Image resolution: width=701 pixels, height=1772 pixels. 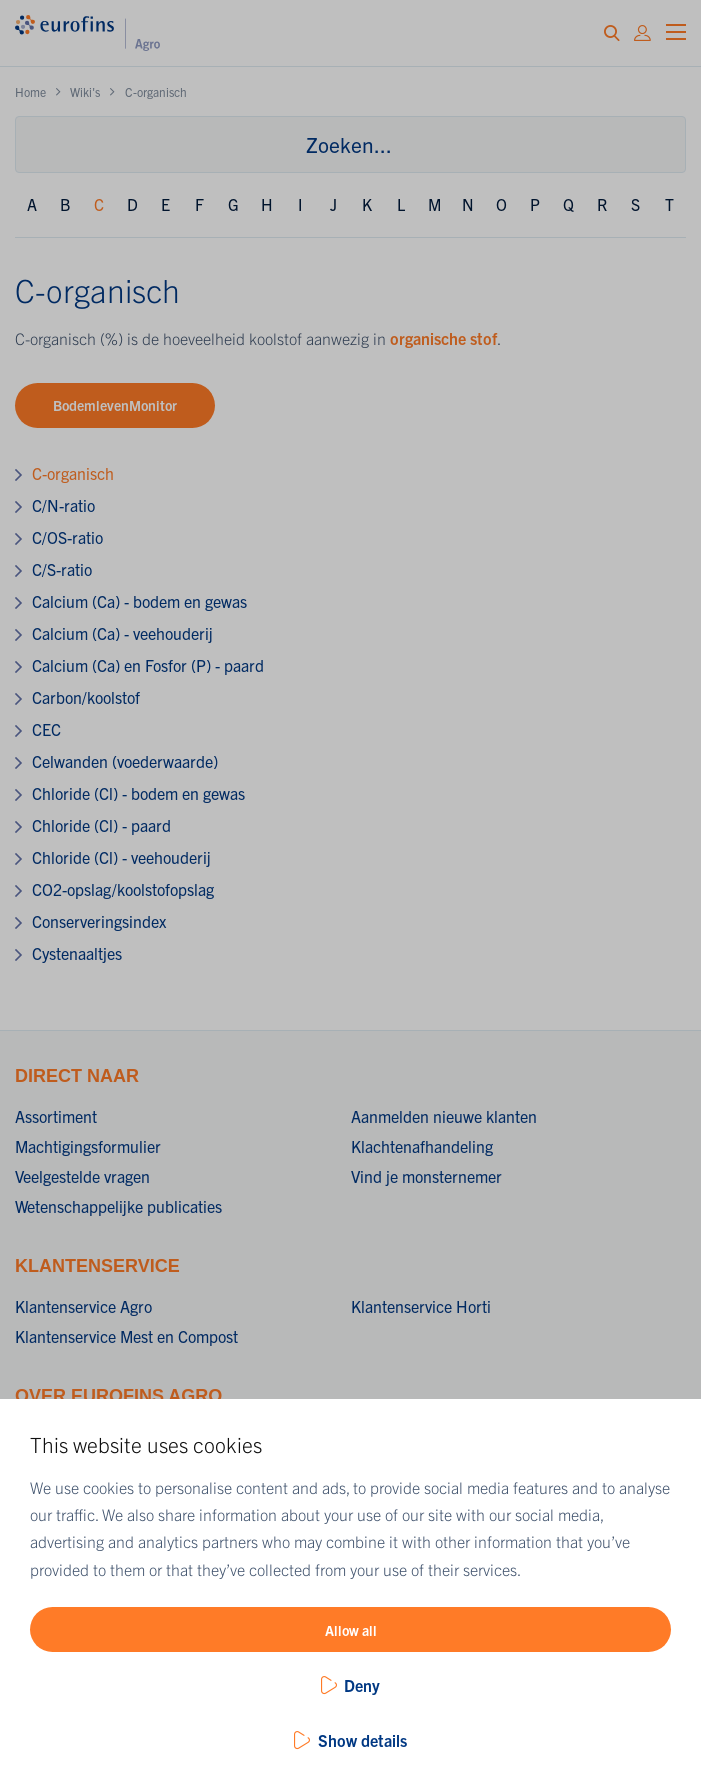 I want to click on Show details, so click(x=362, y=1740).